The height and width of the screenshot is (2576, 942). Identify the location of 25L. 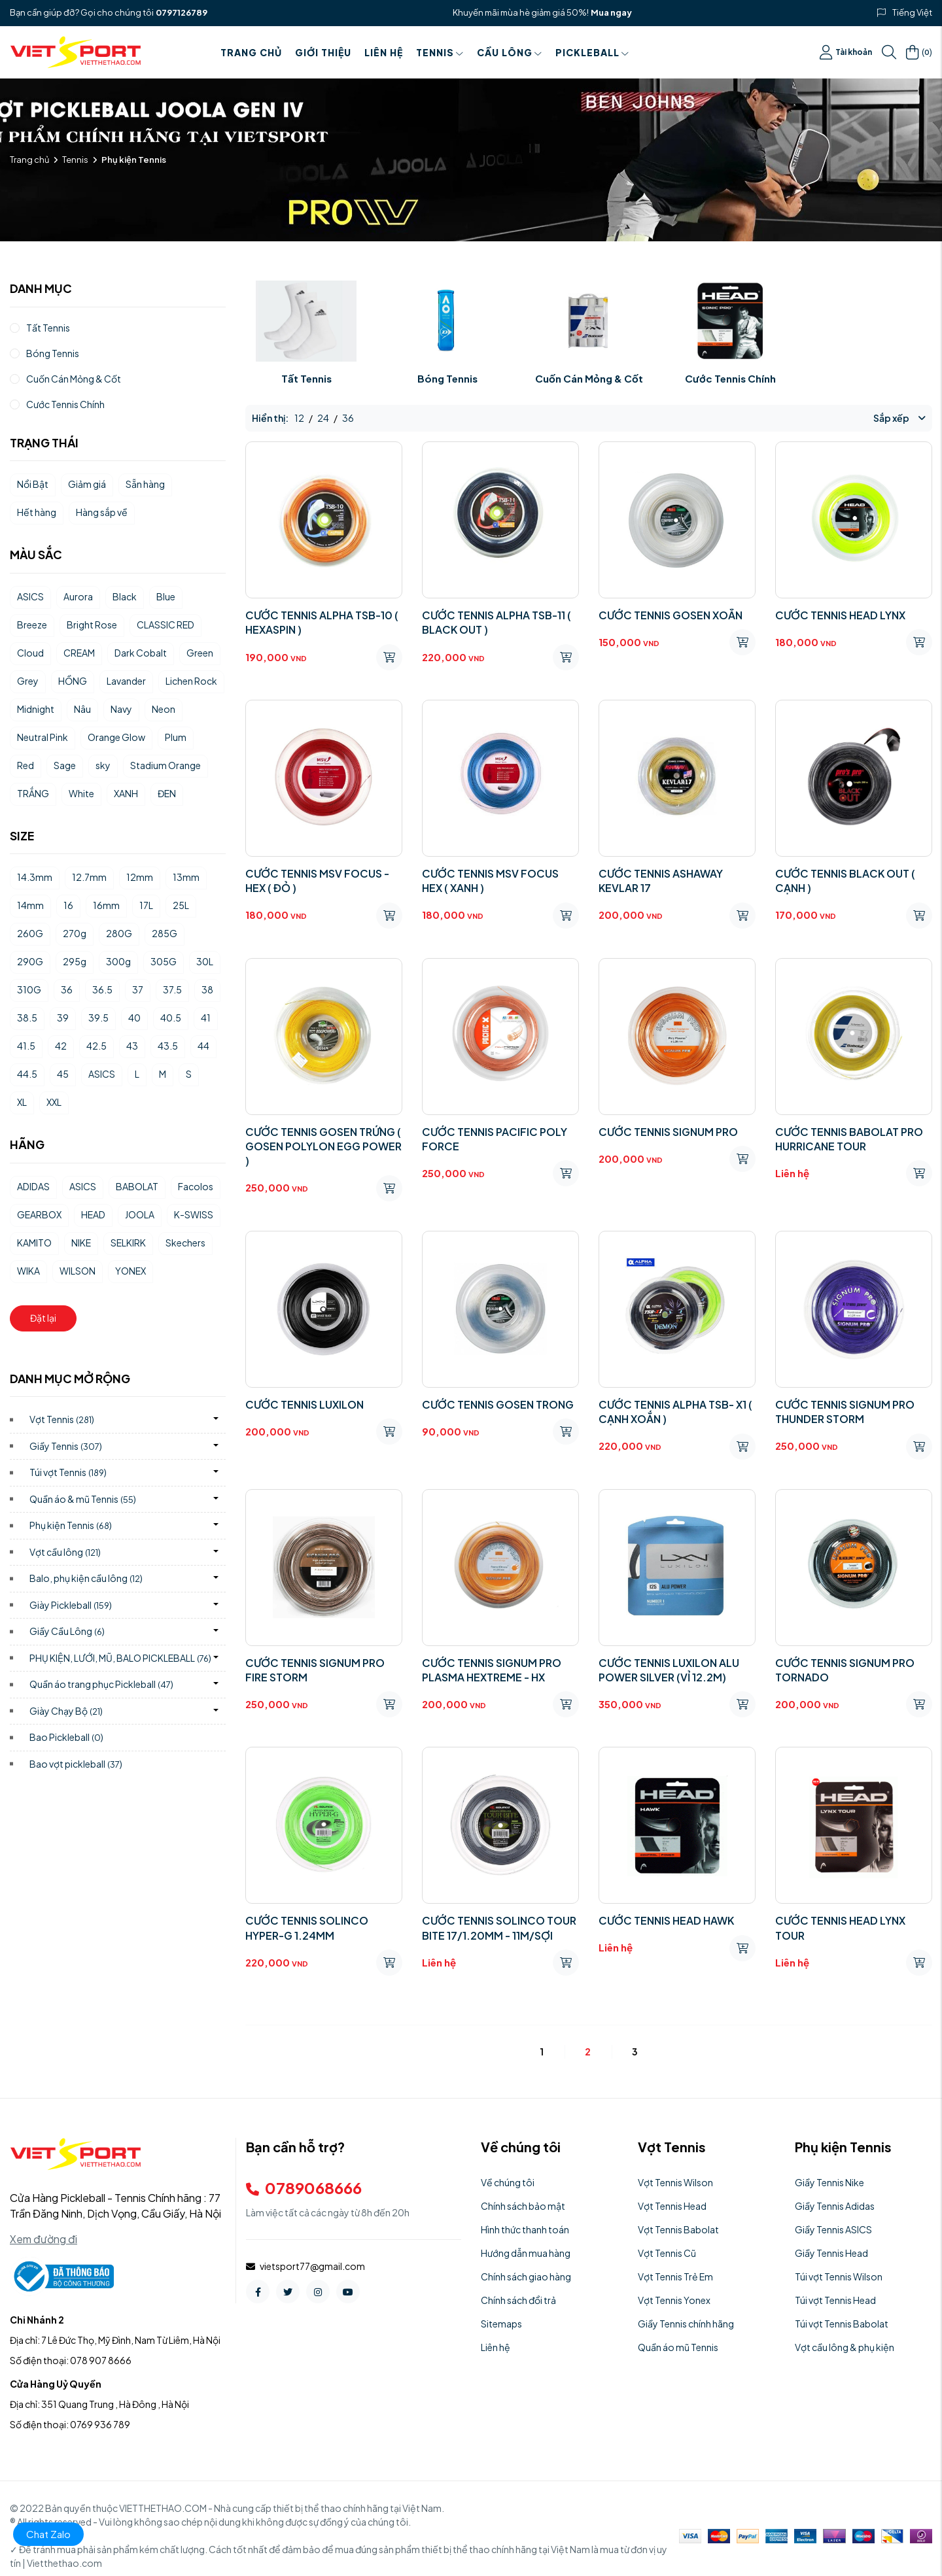
(181, 905).